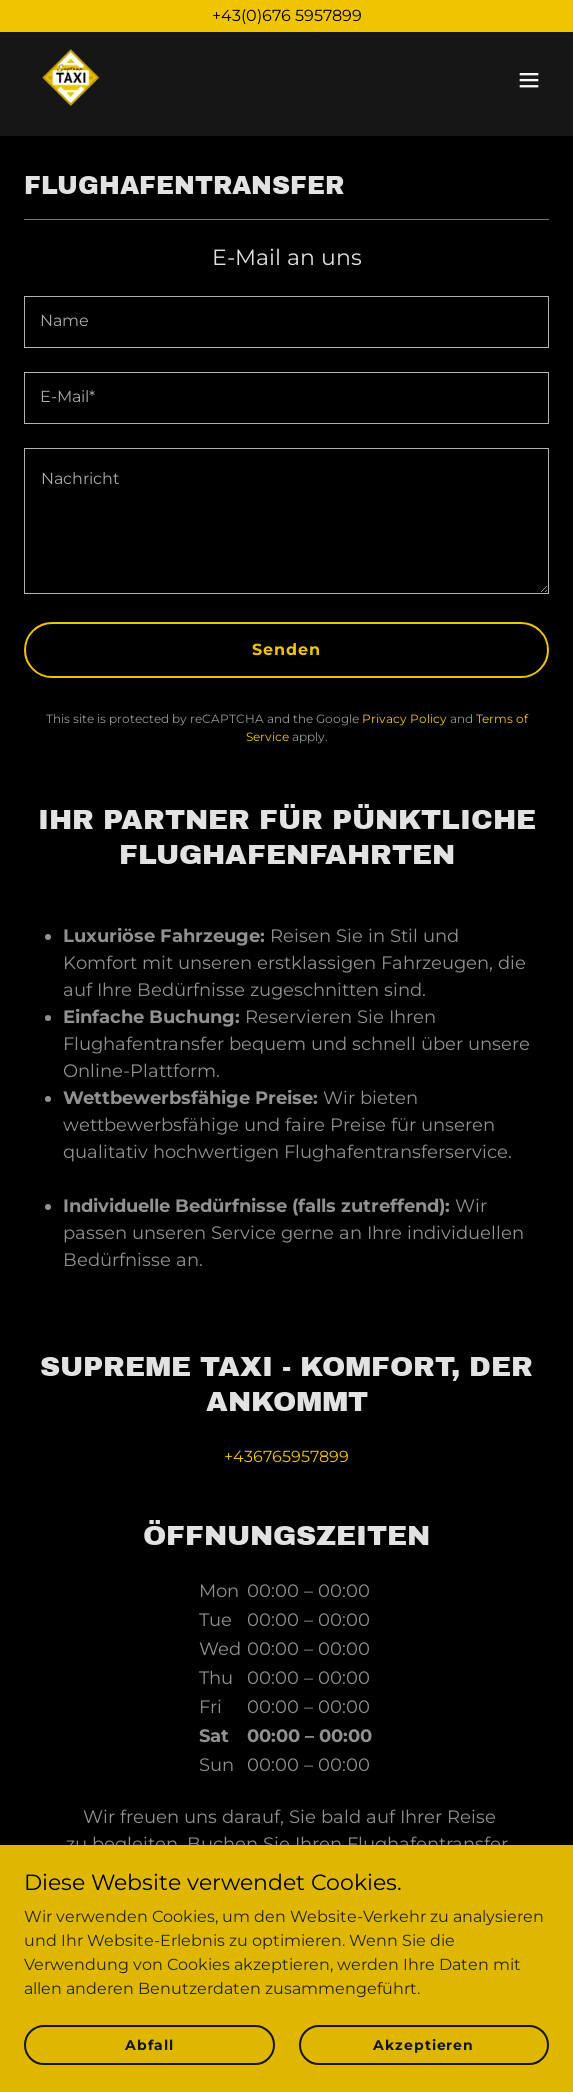  Describe the element at coordinates (423, 2044) in the screenshot. I see `Akzeptieren` at that location.